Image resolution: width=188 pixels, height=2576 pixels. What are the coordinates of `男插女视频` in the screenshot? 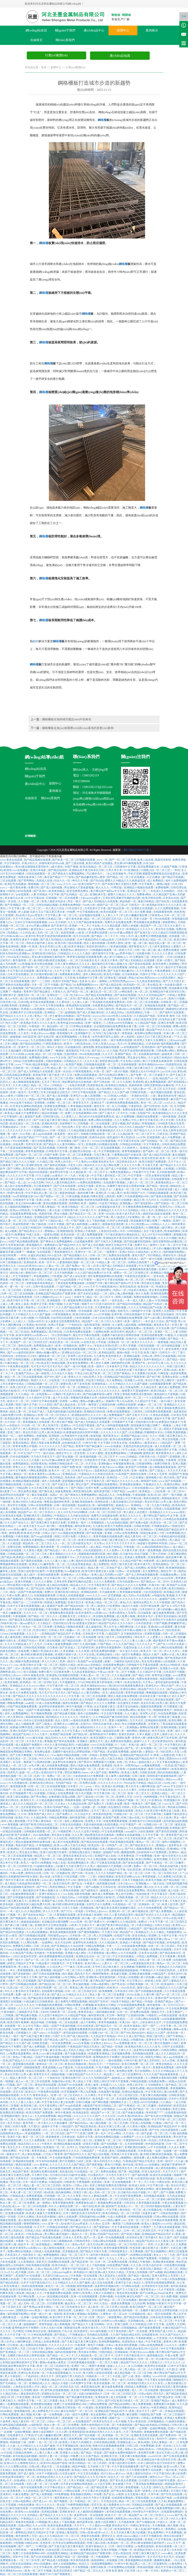 It's located at (35, 1467).